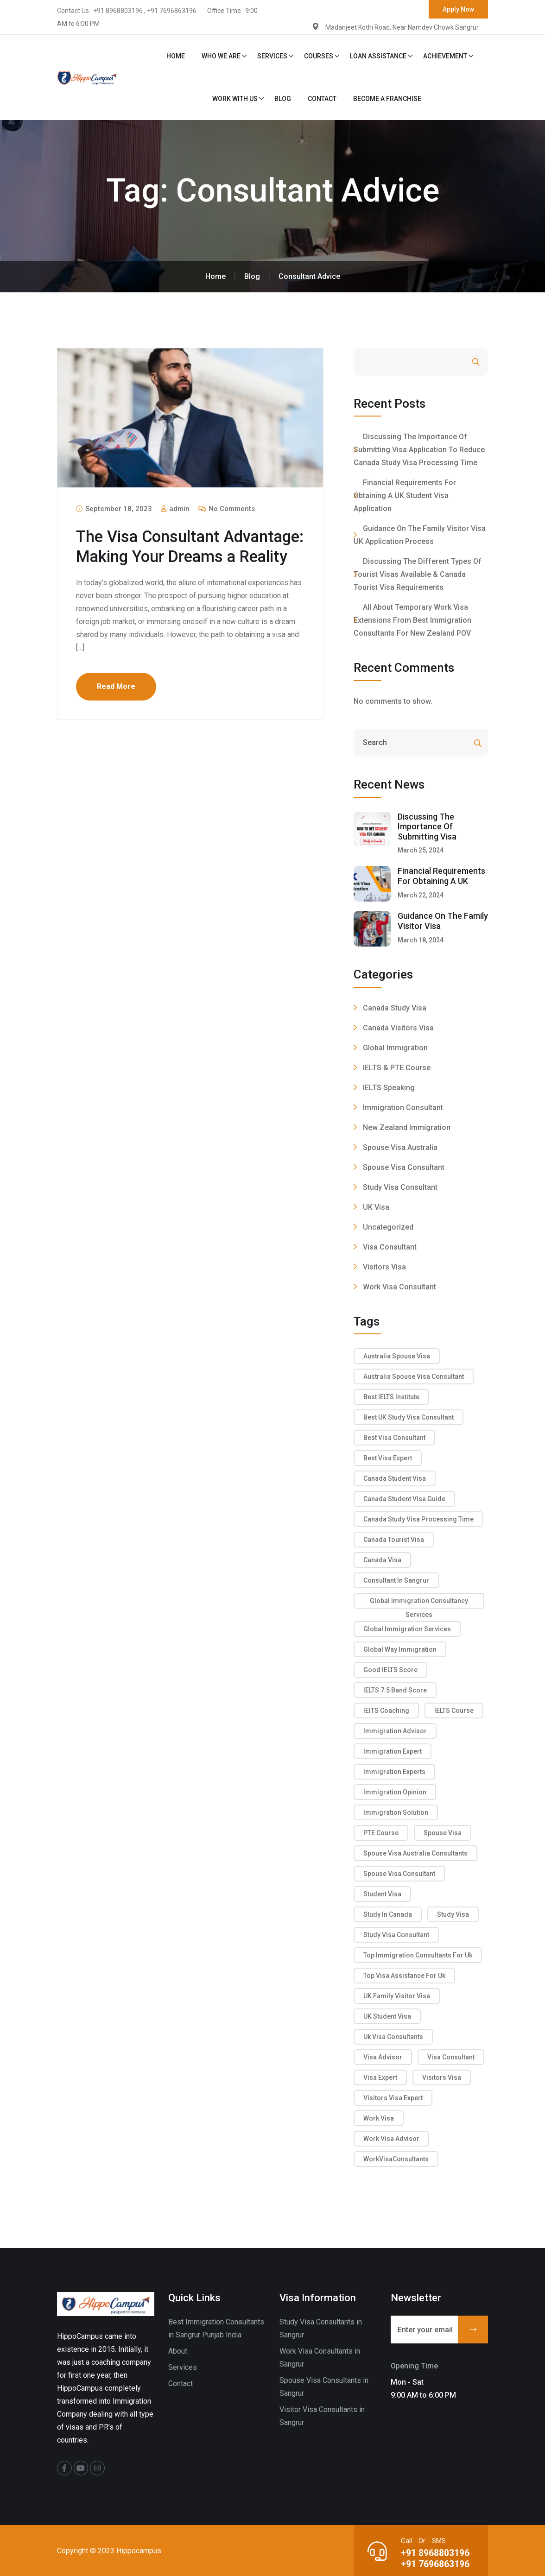  Describe the element at coordinates (318, 56) in the screenshot. I see `Courses` at that location.